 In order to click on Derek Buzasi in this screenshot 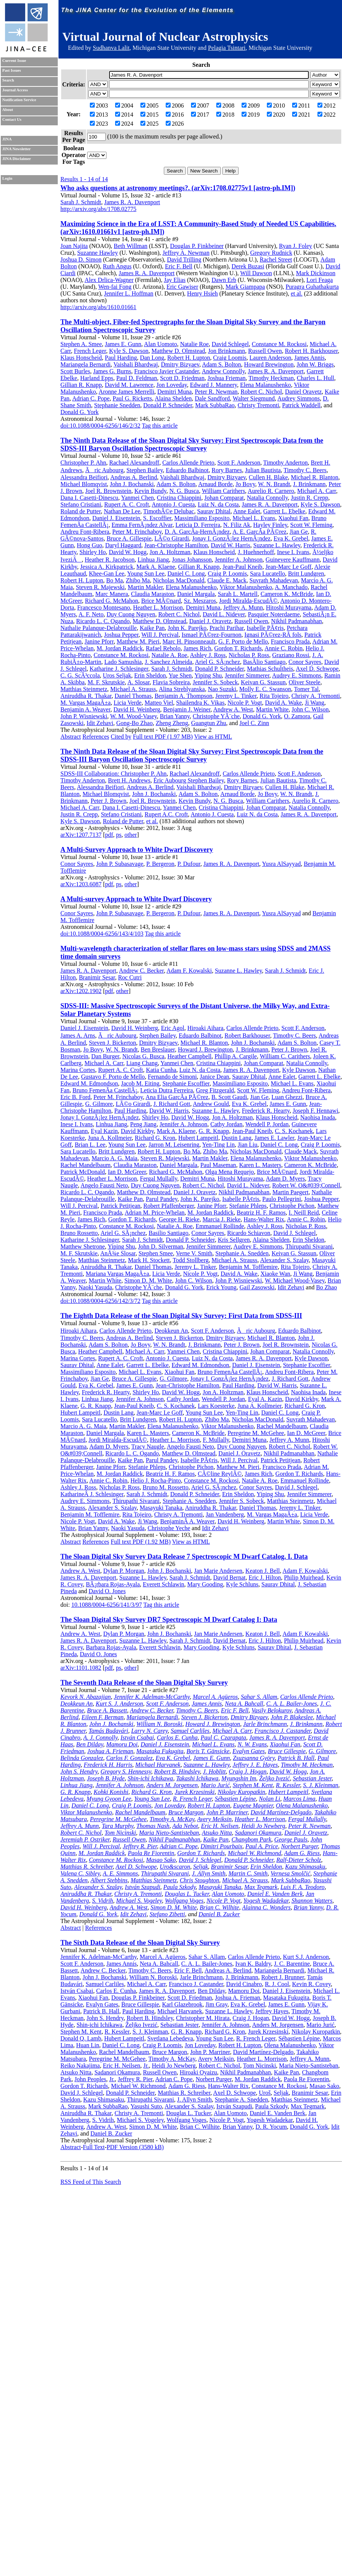, I will do `click(247, 266)`.